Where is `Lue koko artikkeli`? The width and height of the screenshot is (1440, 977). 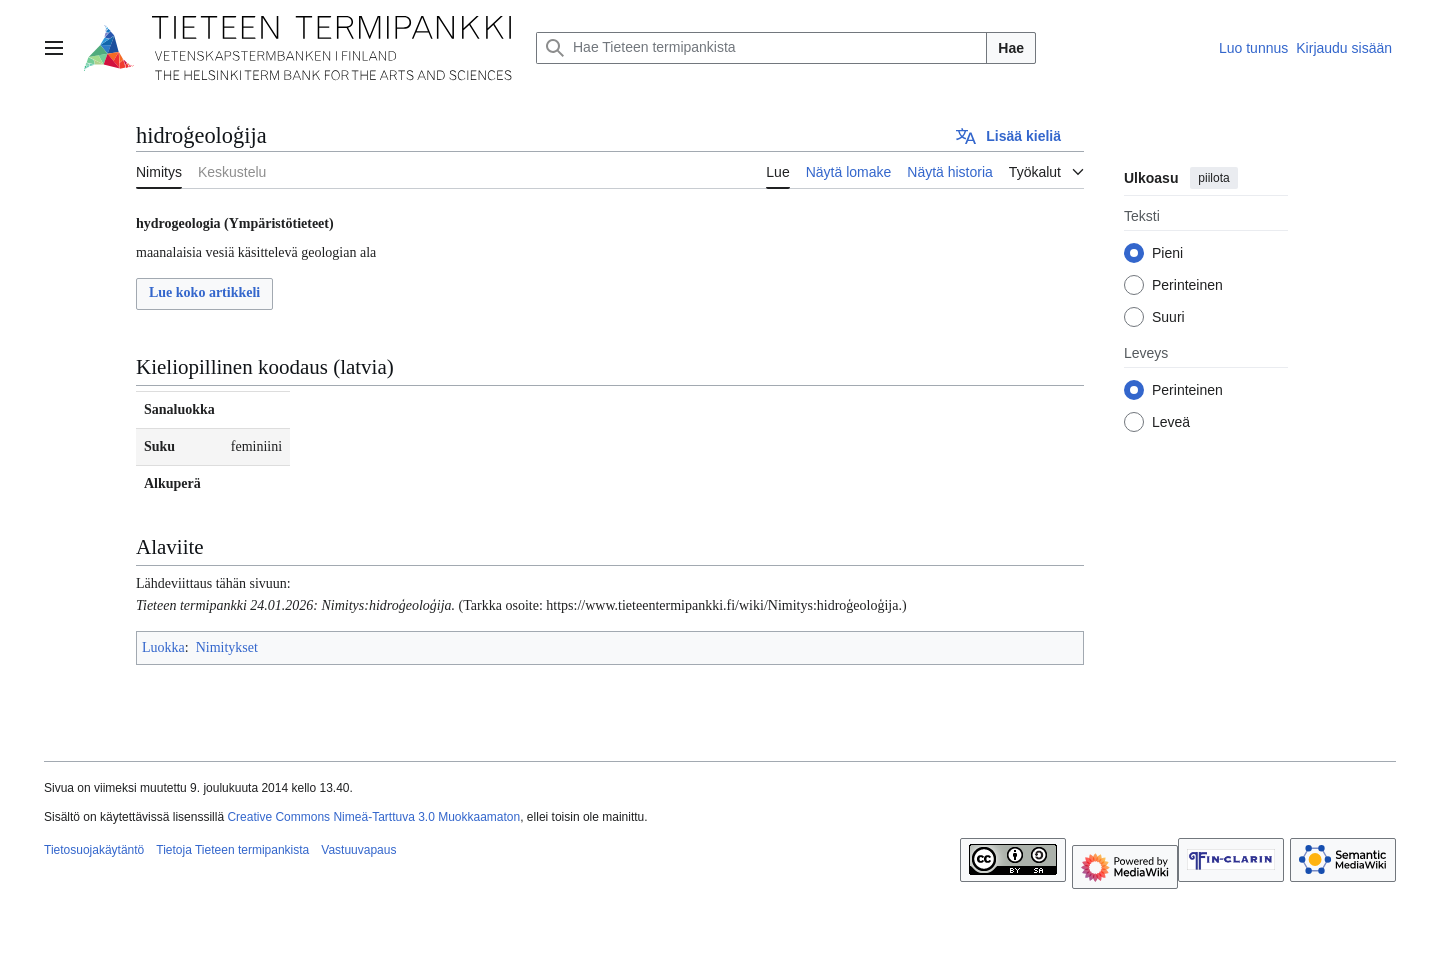 Lue koko artikkeli is located at coordinates (204, 292).